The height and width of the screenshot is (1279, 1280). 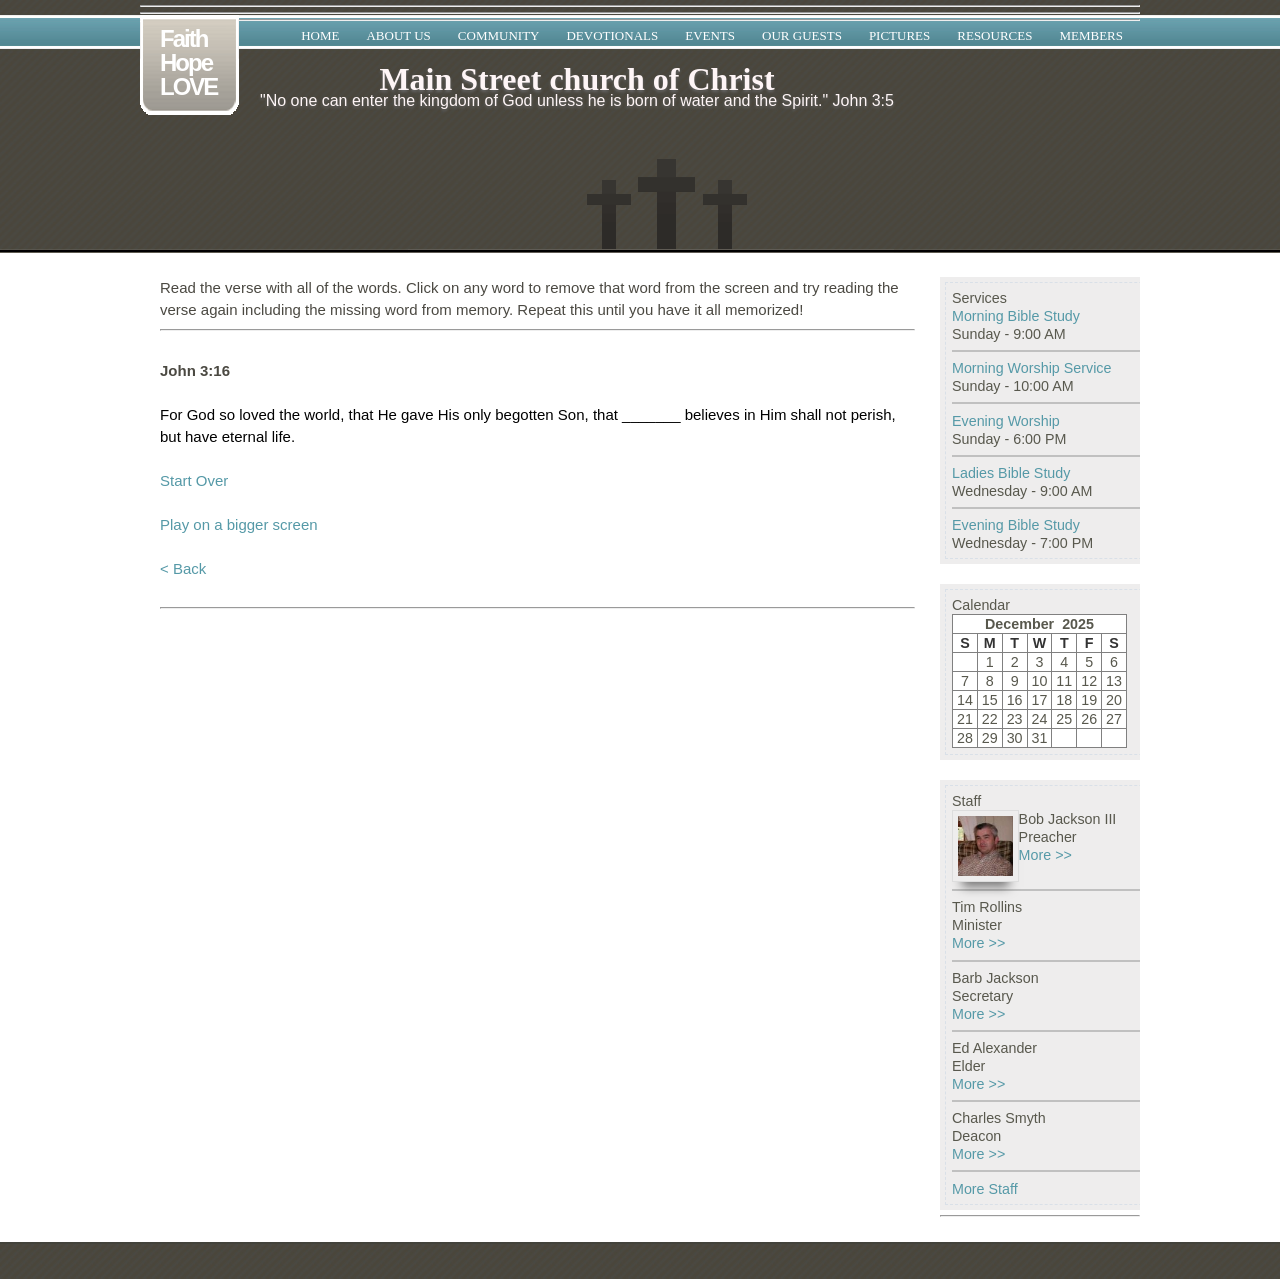 I want to click on God, so click(x=201, y=414).